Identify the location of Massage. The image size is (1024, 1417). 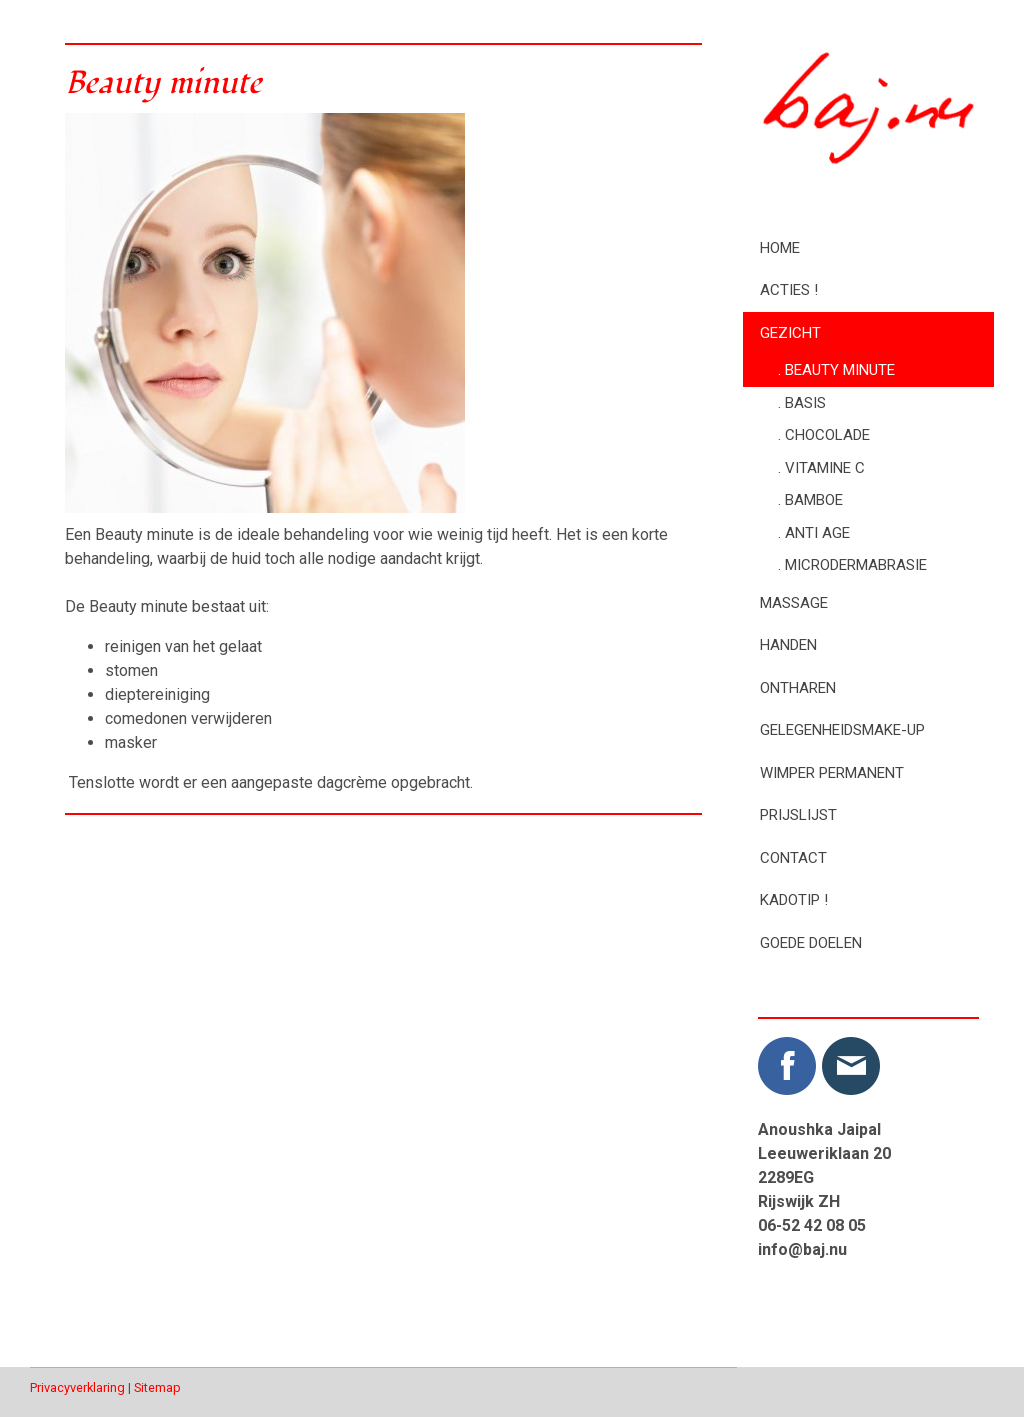
(794, 603).